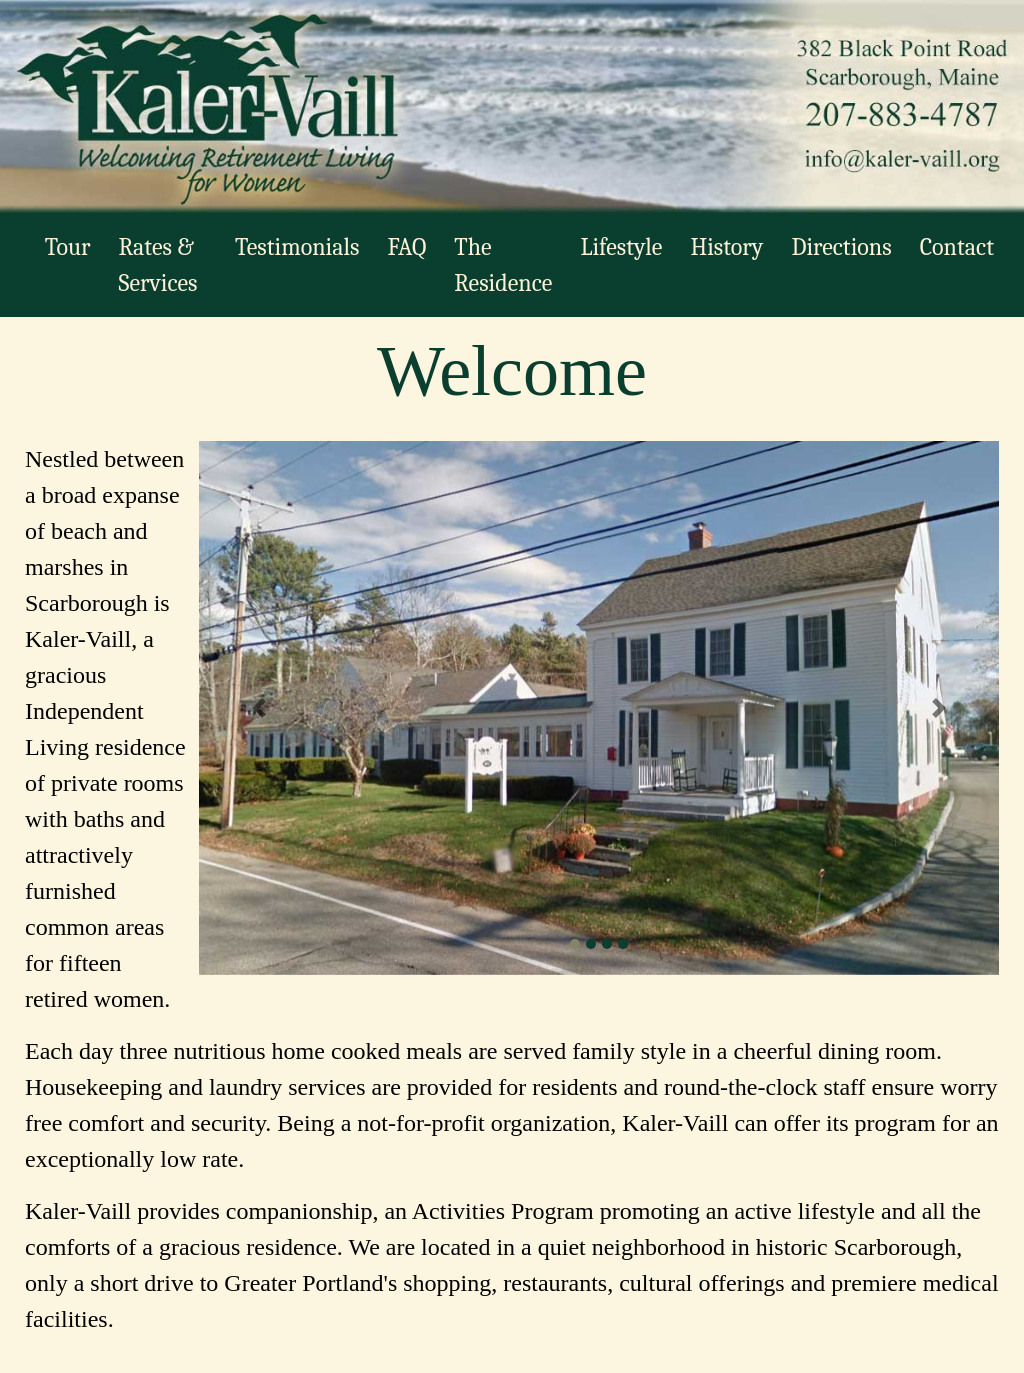  What do you see at coordinates (68, 247) in the screenshot?
I see `Tour` at bounding box center [68, 247].